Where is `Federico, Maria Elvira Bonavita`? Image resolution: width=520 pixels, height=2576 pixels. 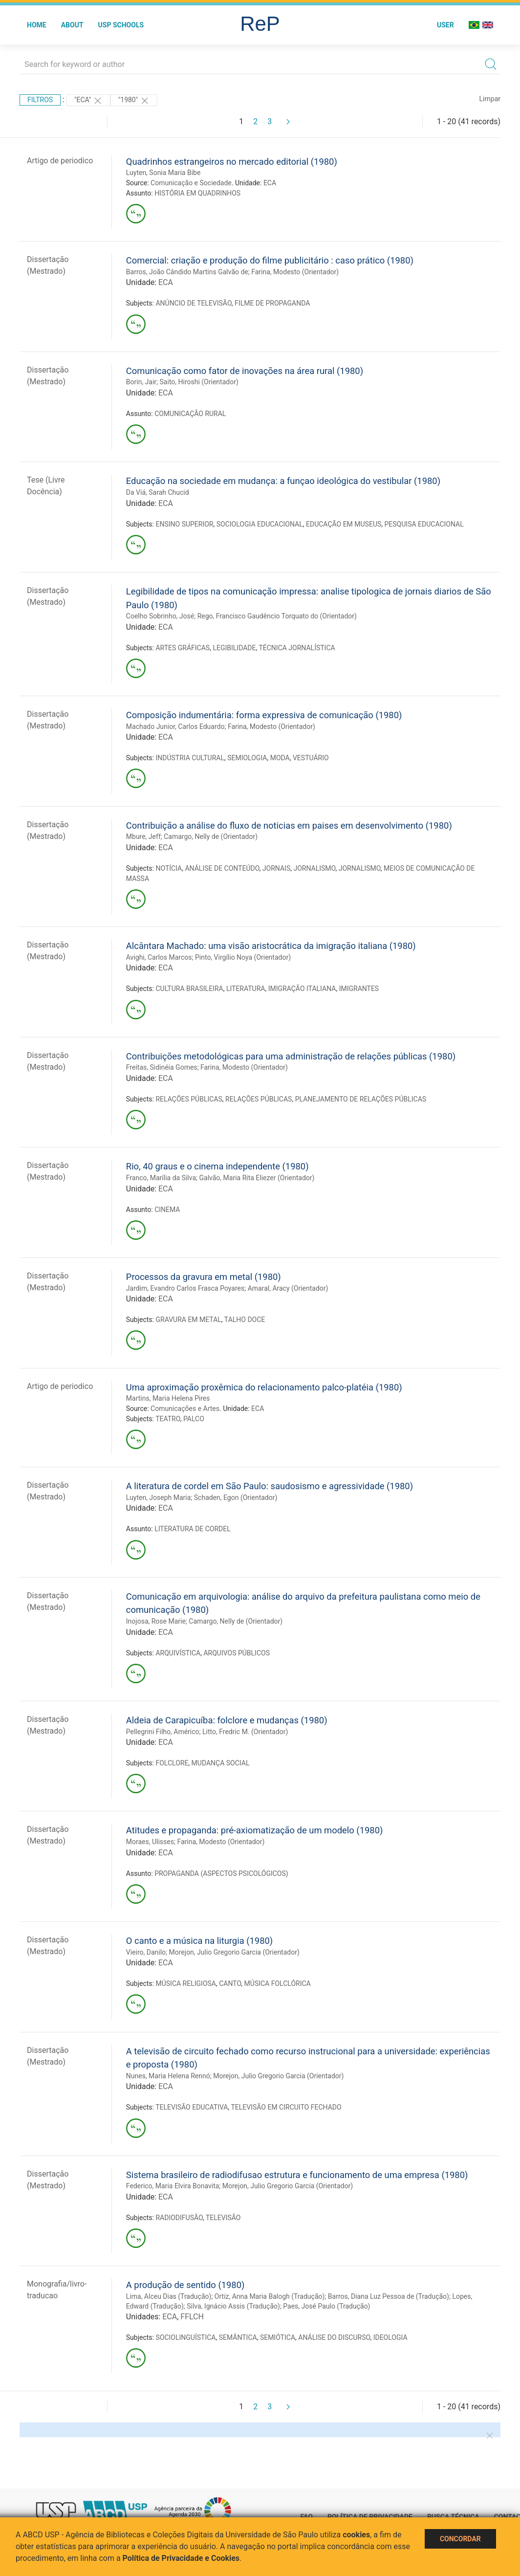
Federico, Maria Elvira Bonavita is located at coordinates (172, 2186).